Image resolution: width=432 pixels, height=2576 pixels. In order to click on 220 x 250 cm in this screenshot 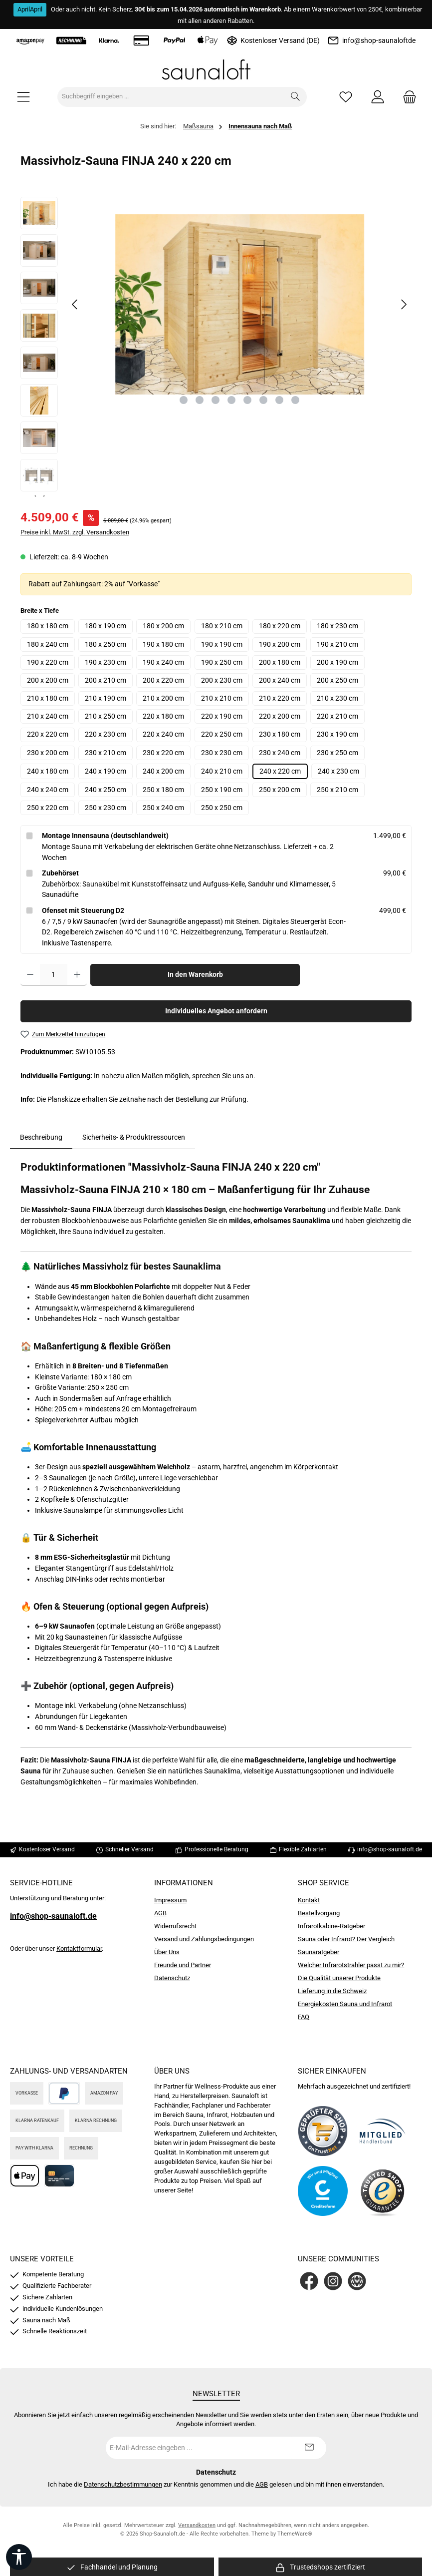, I will do `click(221, 734)`.